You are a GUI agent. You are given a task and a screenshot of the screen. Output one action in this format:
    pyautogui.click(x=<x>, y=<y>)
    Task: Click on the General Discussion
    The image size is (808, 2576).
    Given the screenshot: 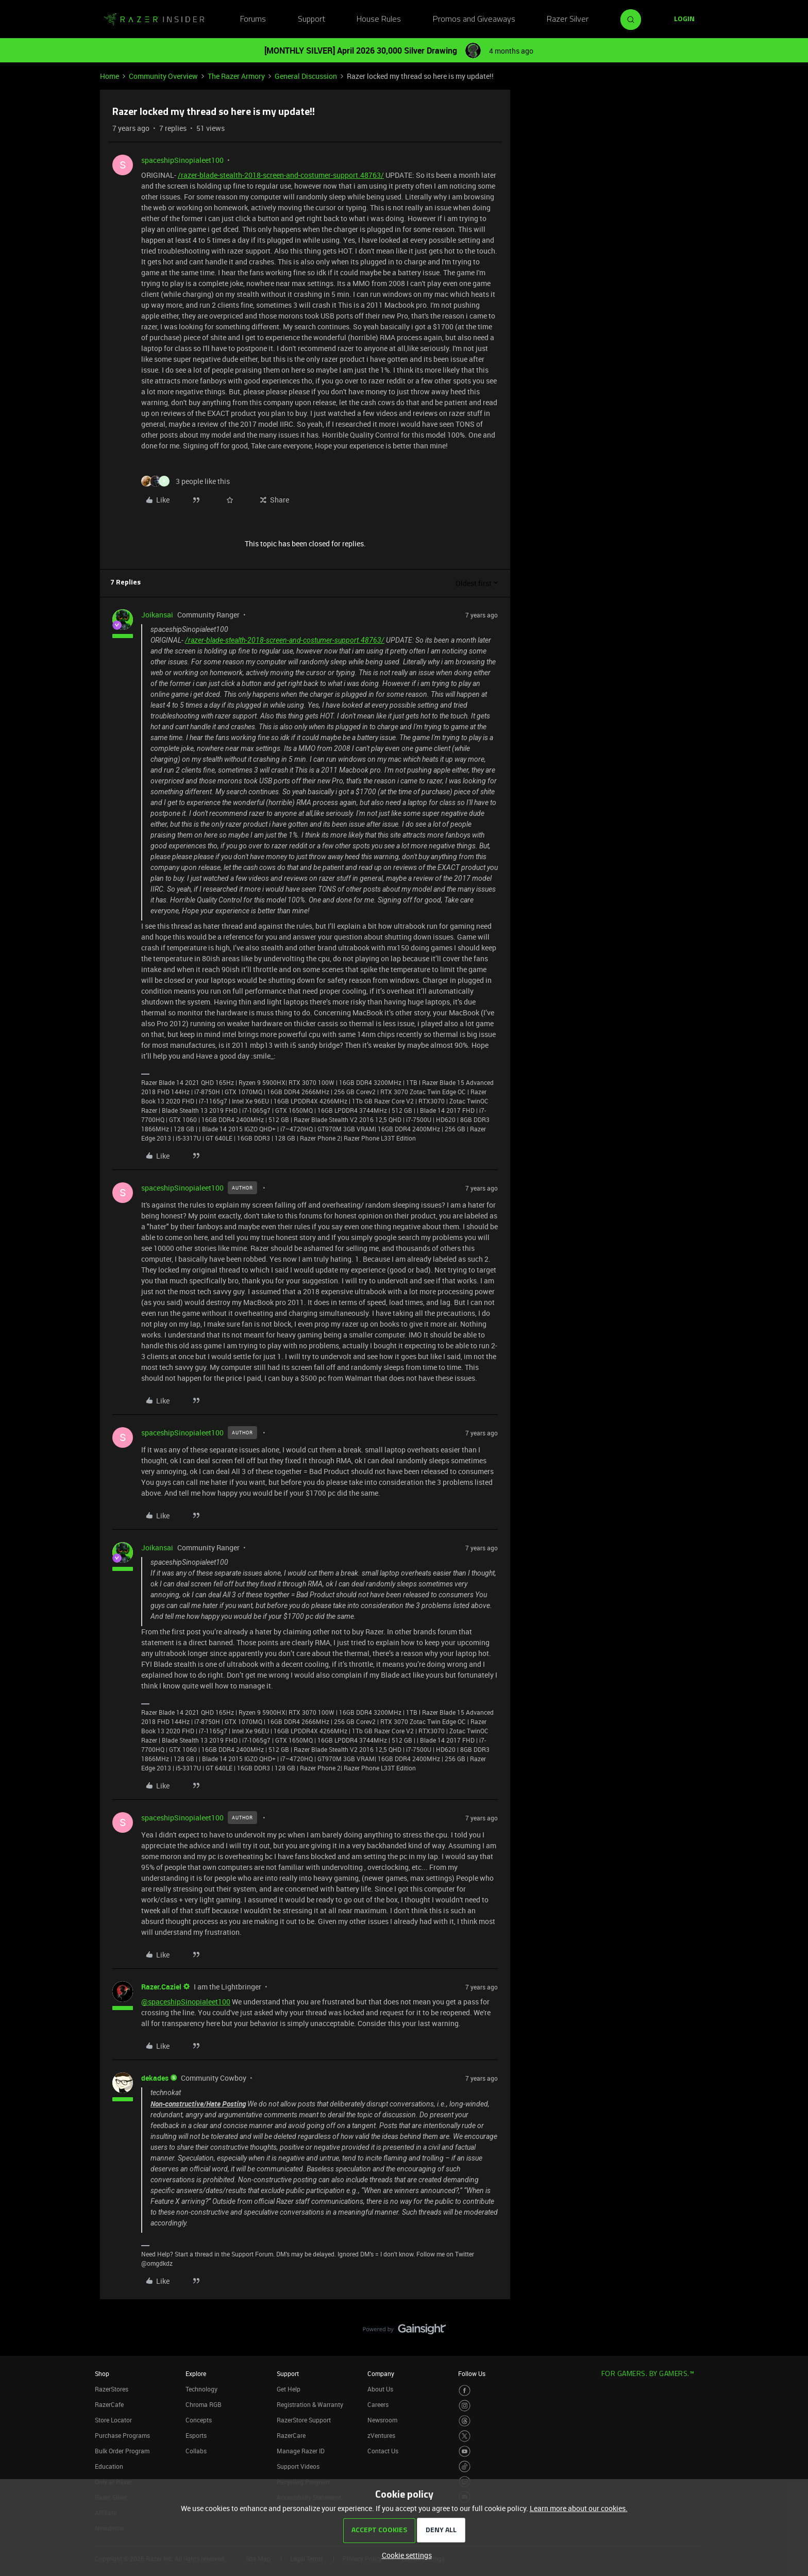 What is the action you would take?
    pyautogui.click(x=306, y=76)
    